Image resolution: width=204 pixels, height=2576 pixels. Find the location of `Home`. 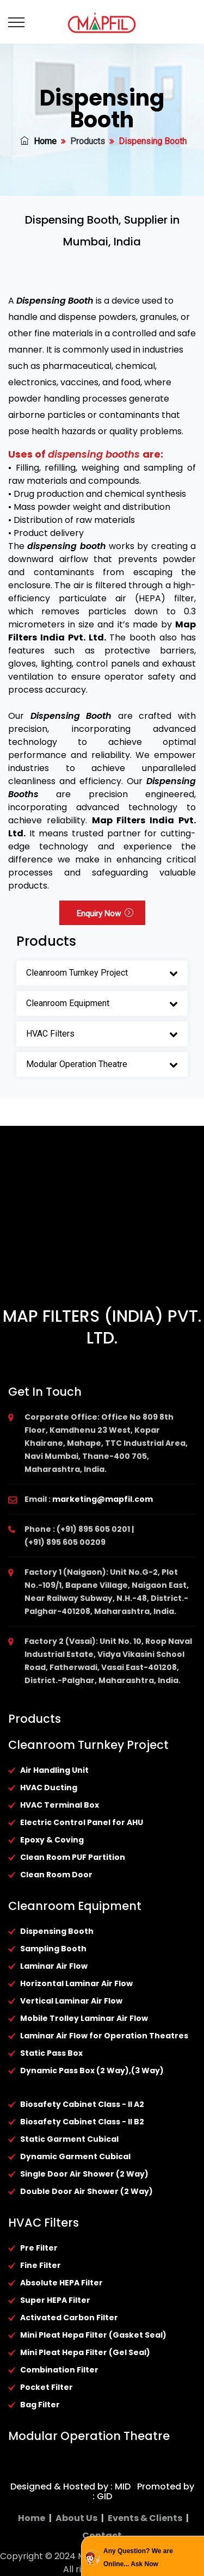

Home is located at coordinates (38, 141).